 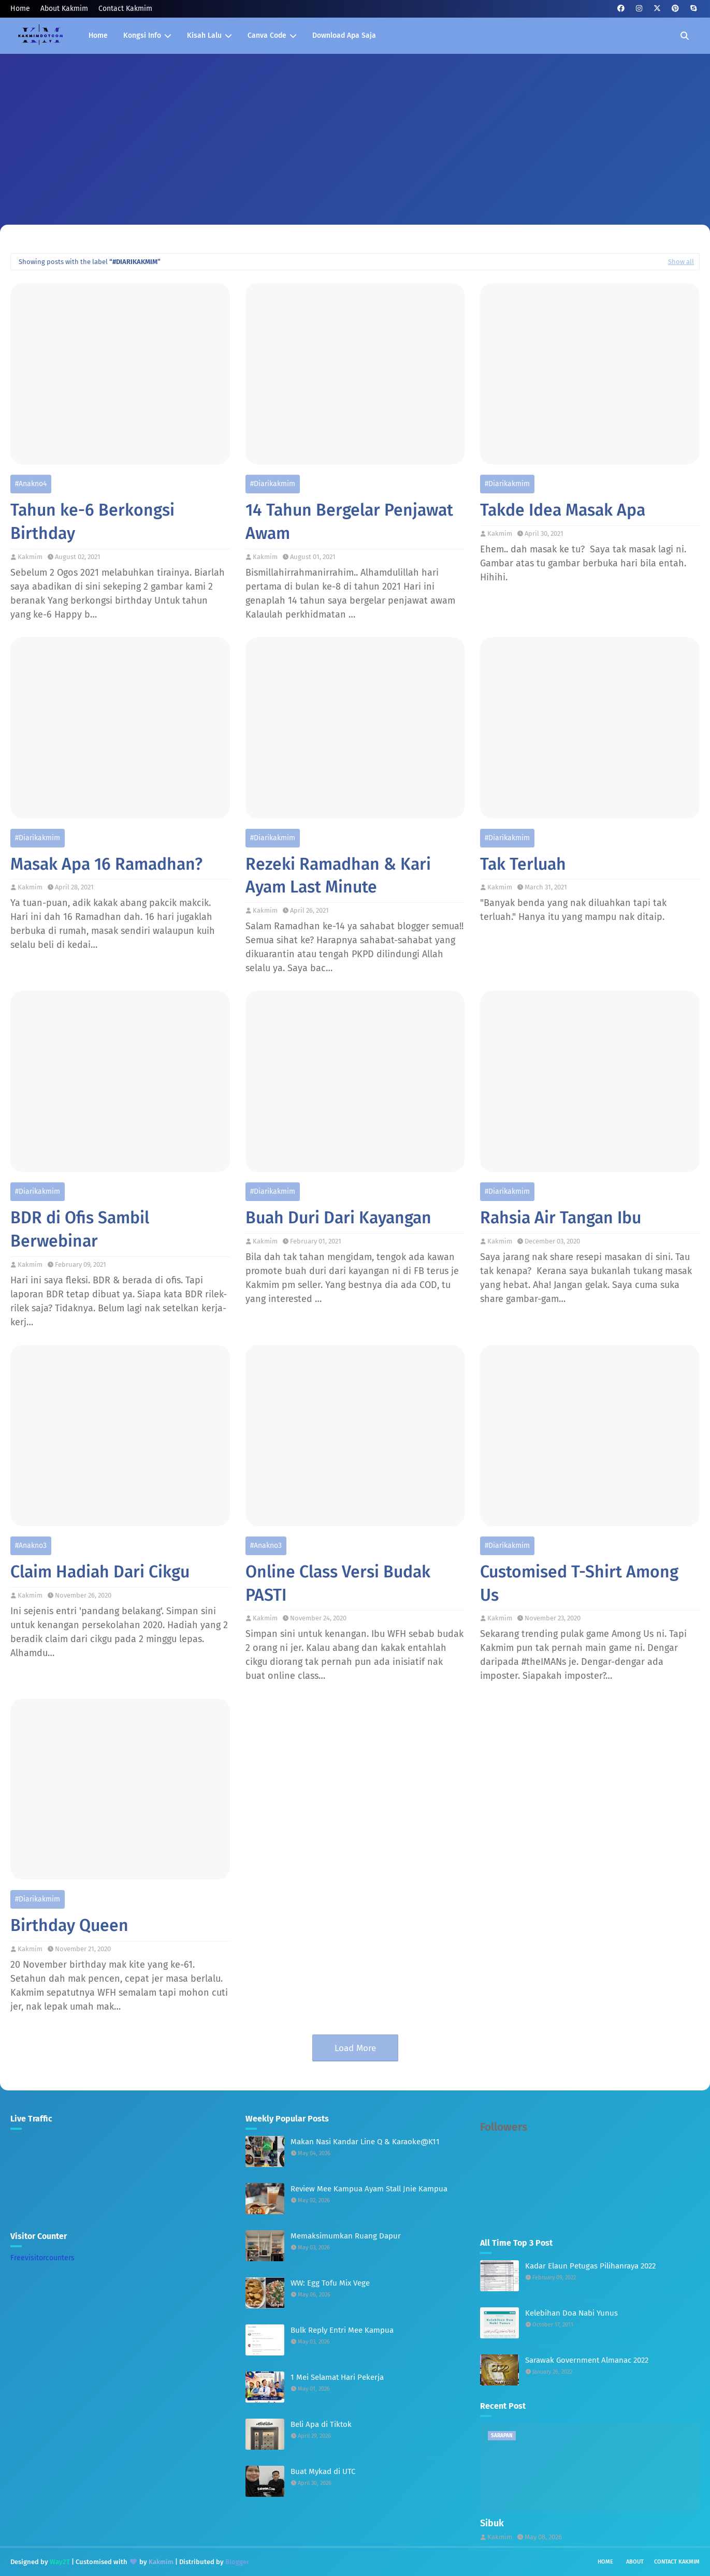 What do you see at coordinates (369, 2188) in the screenshot?
I see `Review Mee Kampua Ayam Stall Jnie Kampua` at bounding box center [369, 2188].